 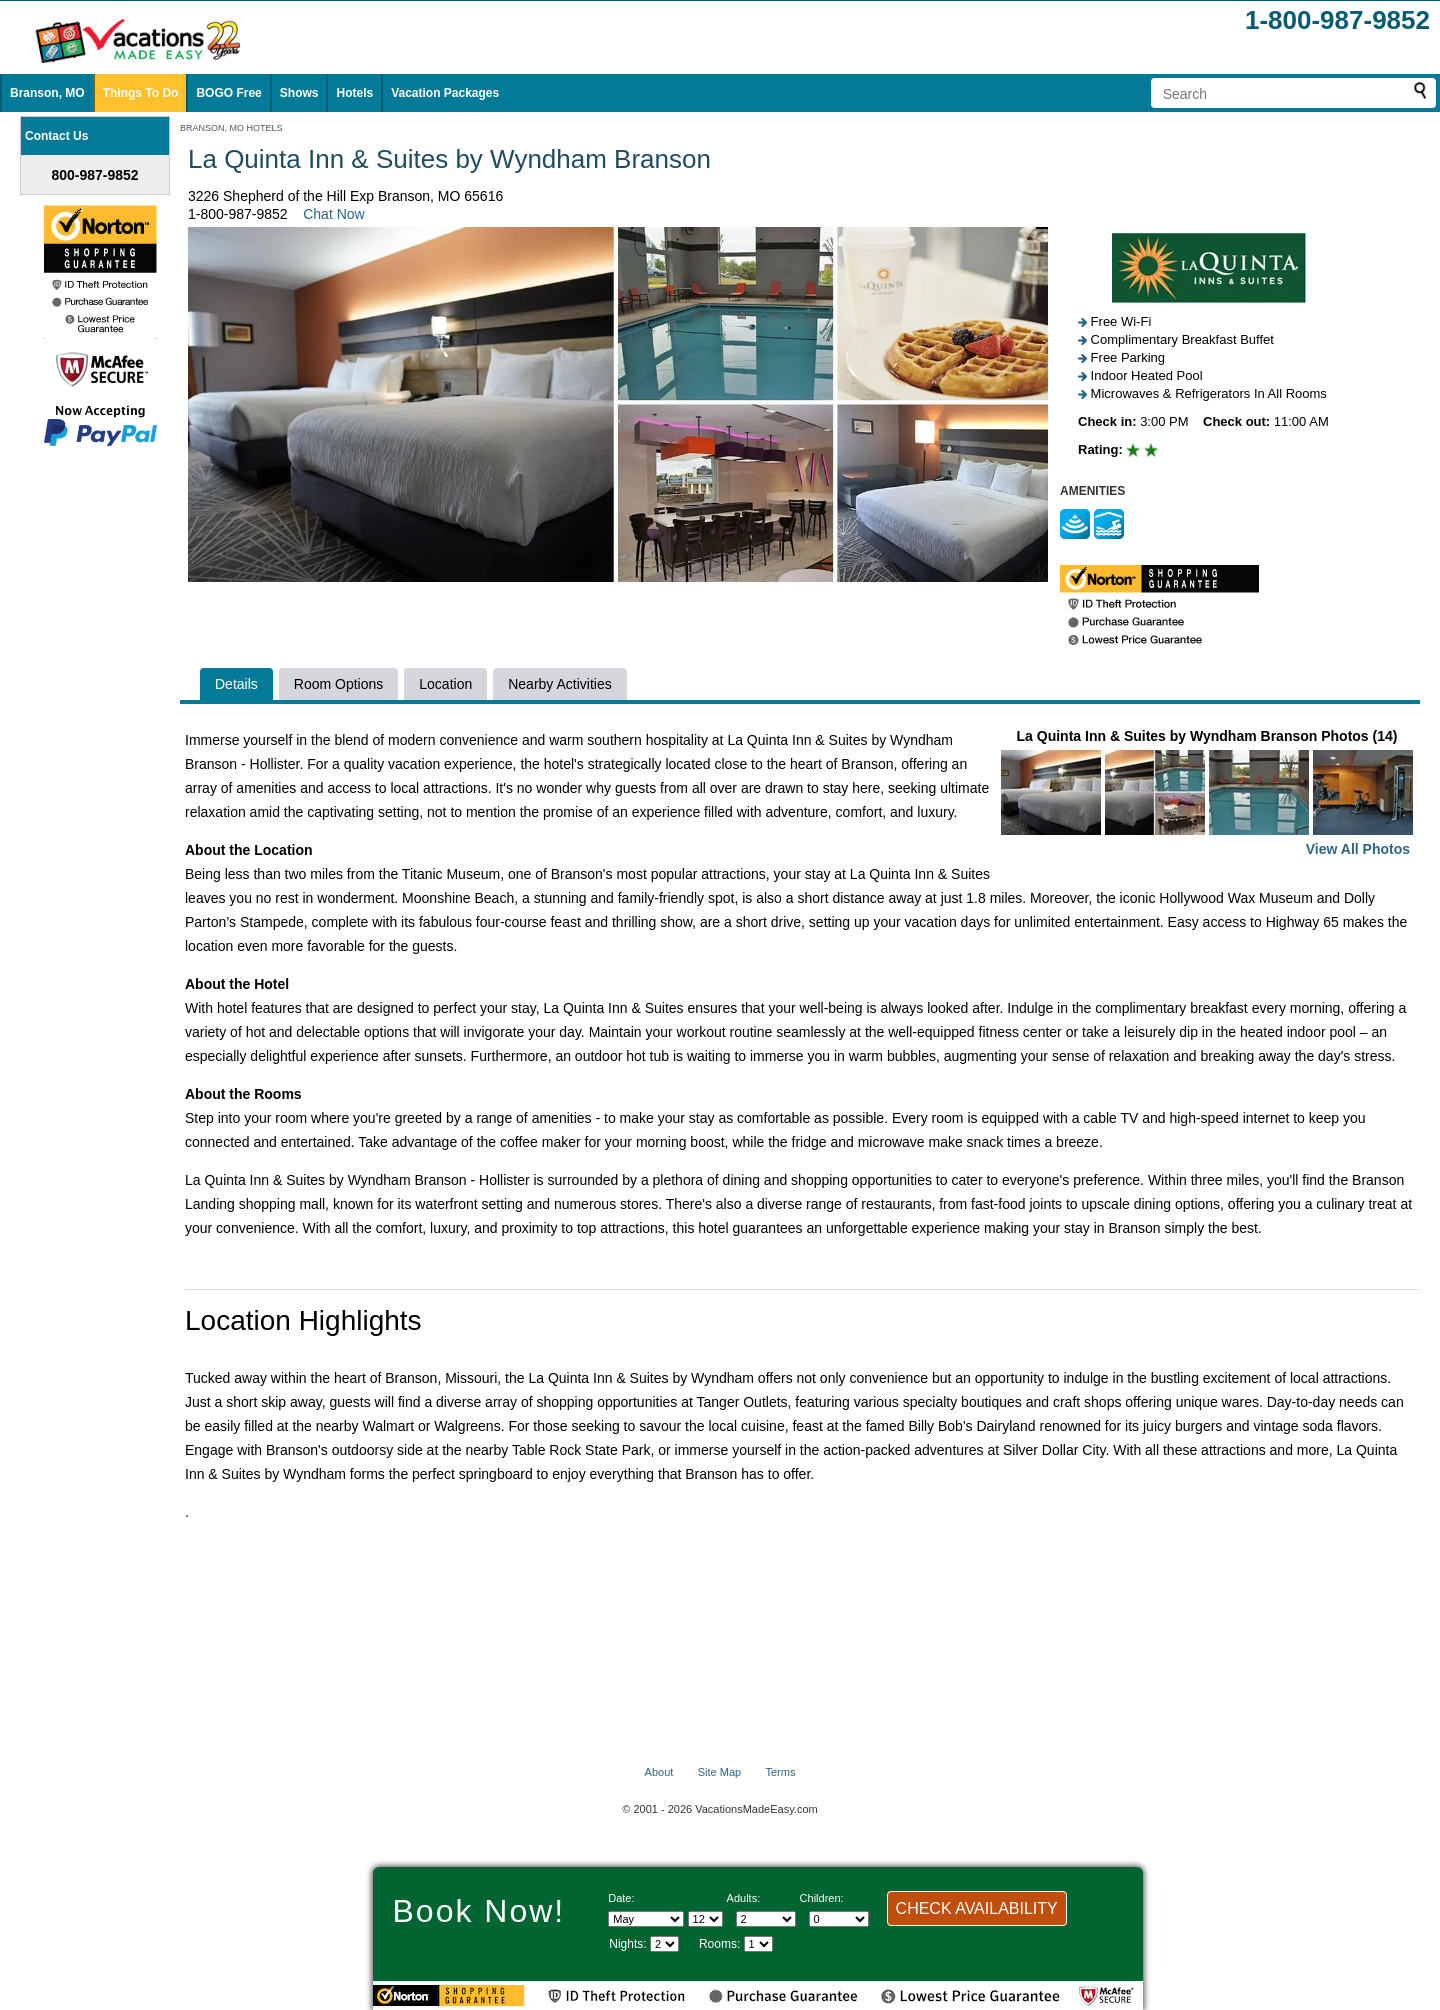 I want to click on Nearby Activities, so click(x=559, y=684).